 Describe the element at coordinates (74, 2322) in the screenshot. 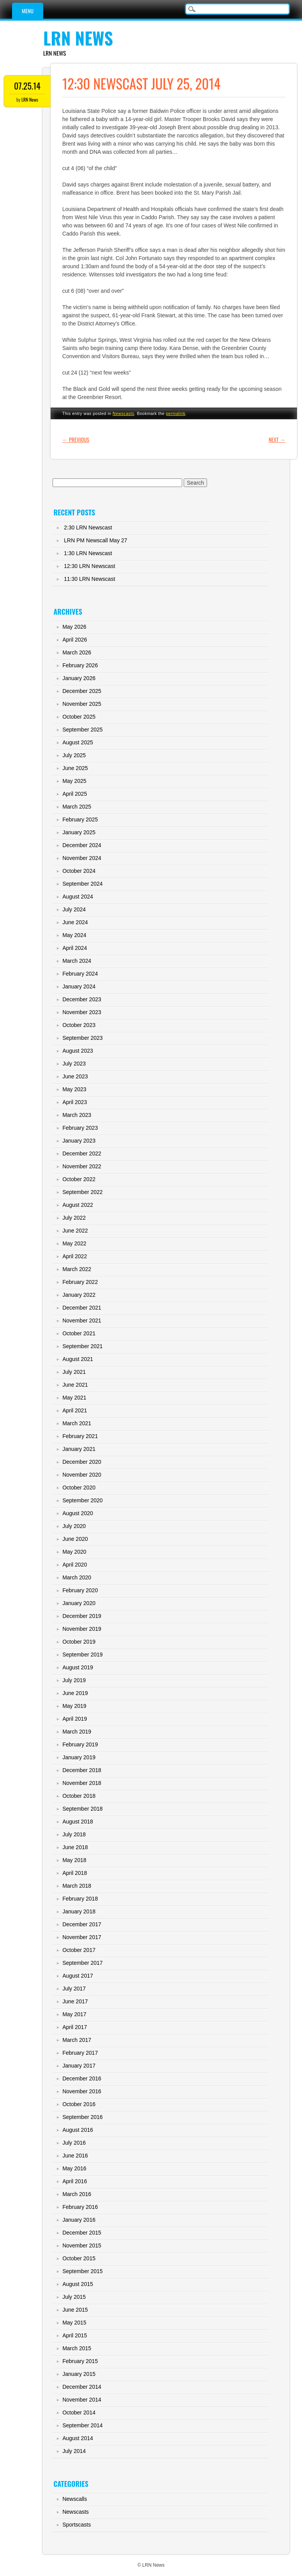

I see `May 2015` at that location.